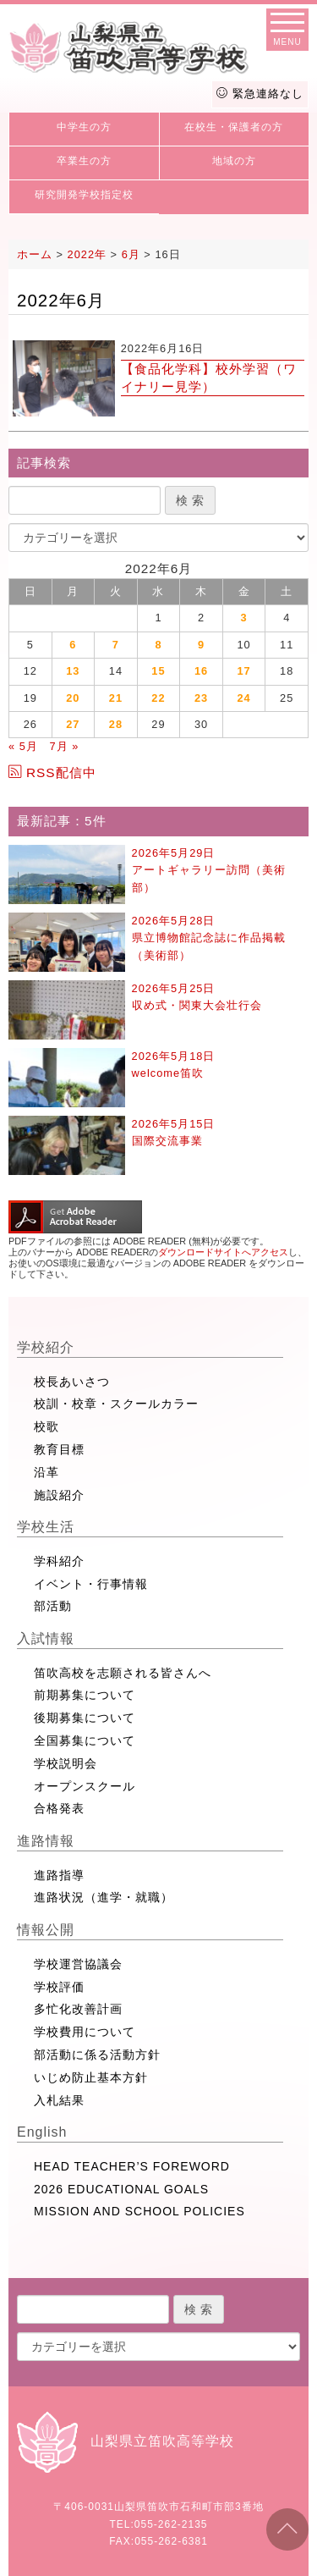  Describe the element at coordinates (201, 644) in the screenshot. I see `9 [2022年6月9日 に投稿を公開]` at that location.